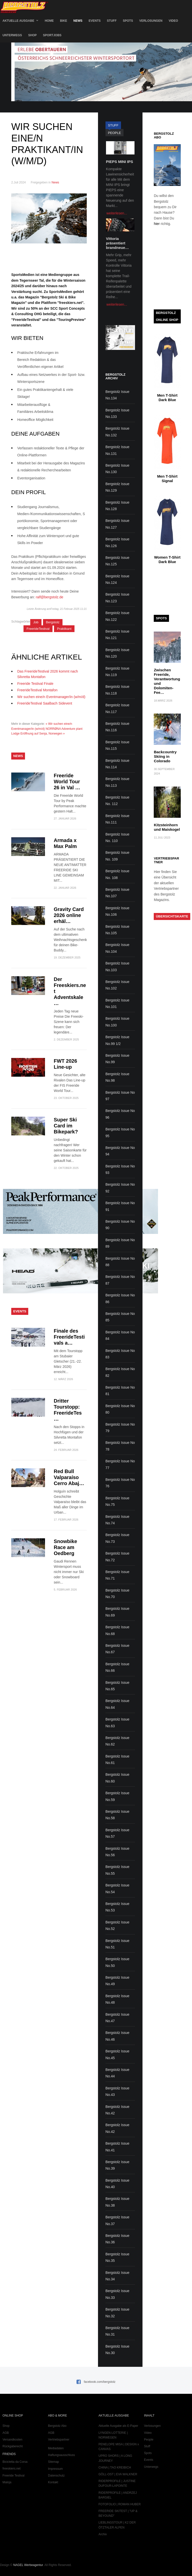 The image size is (192, 2576). I want to click on Bike, so click(63, 20).